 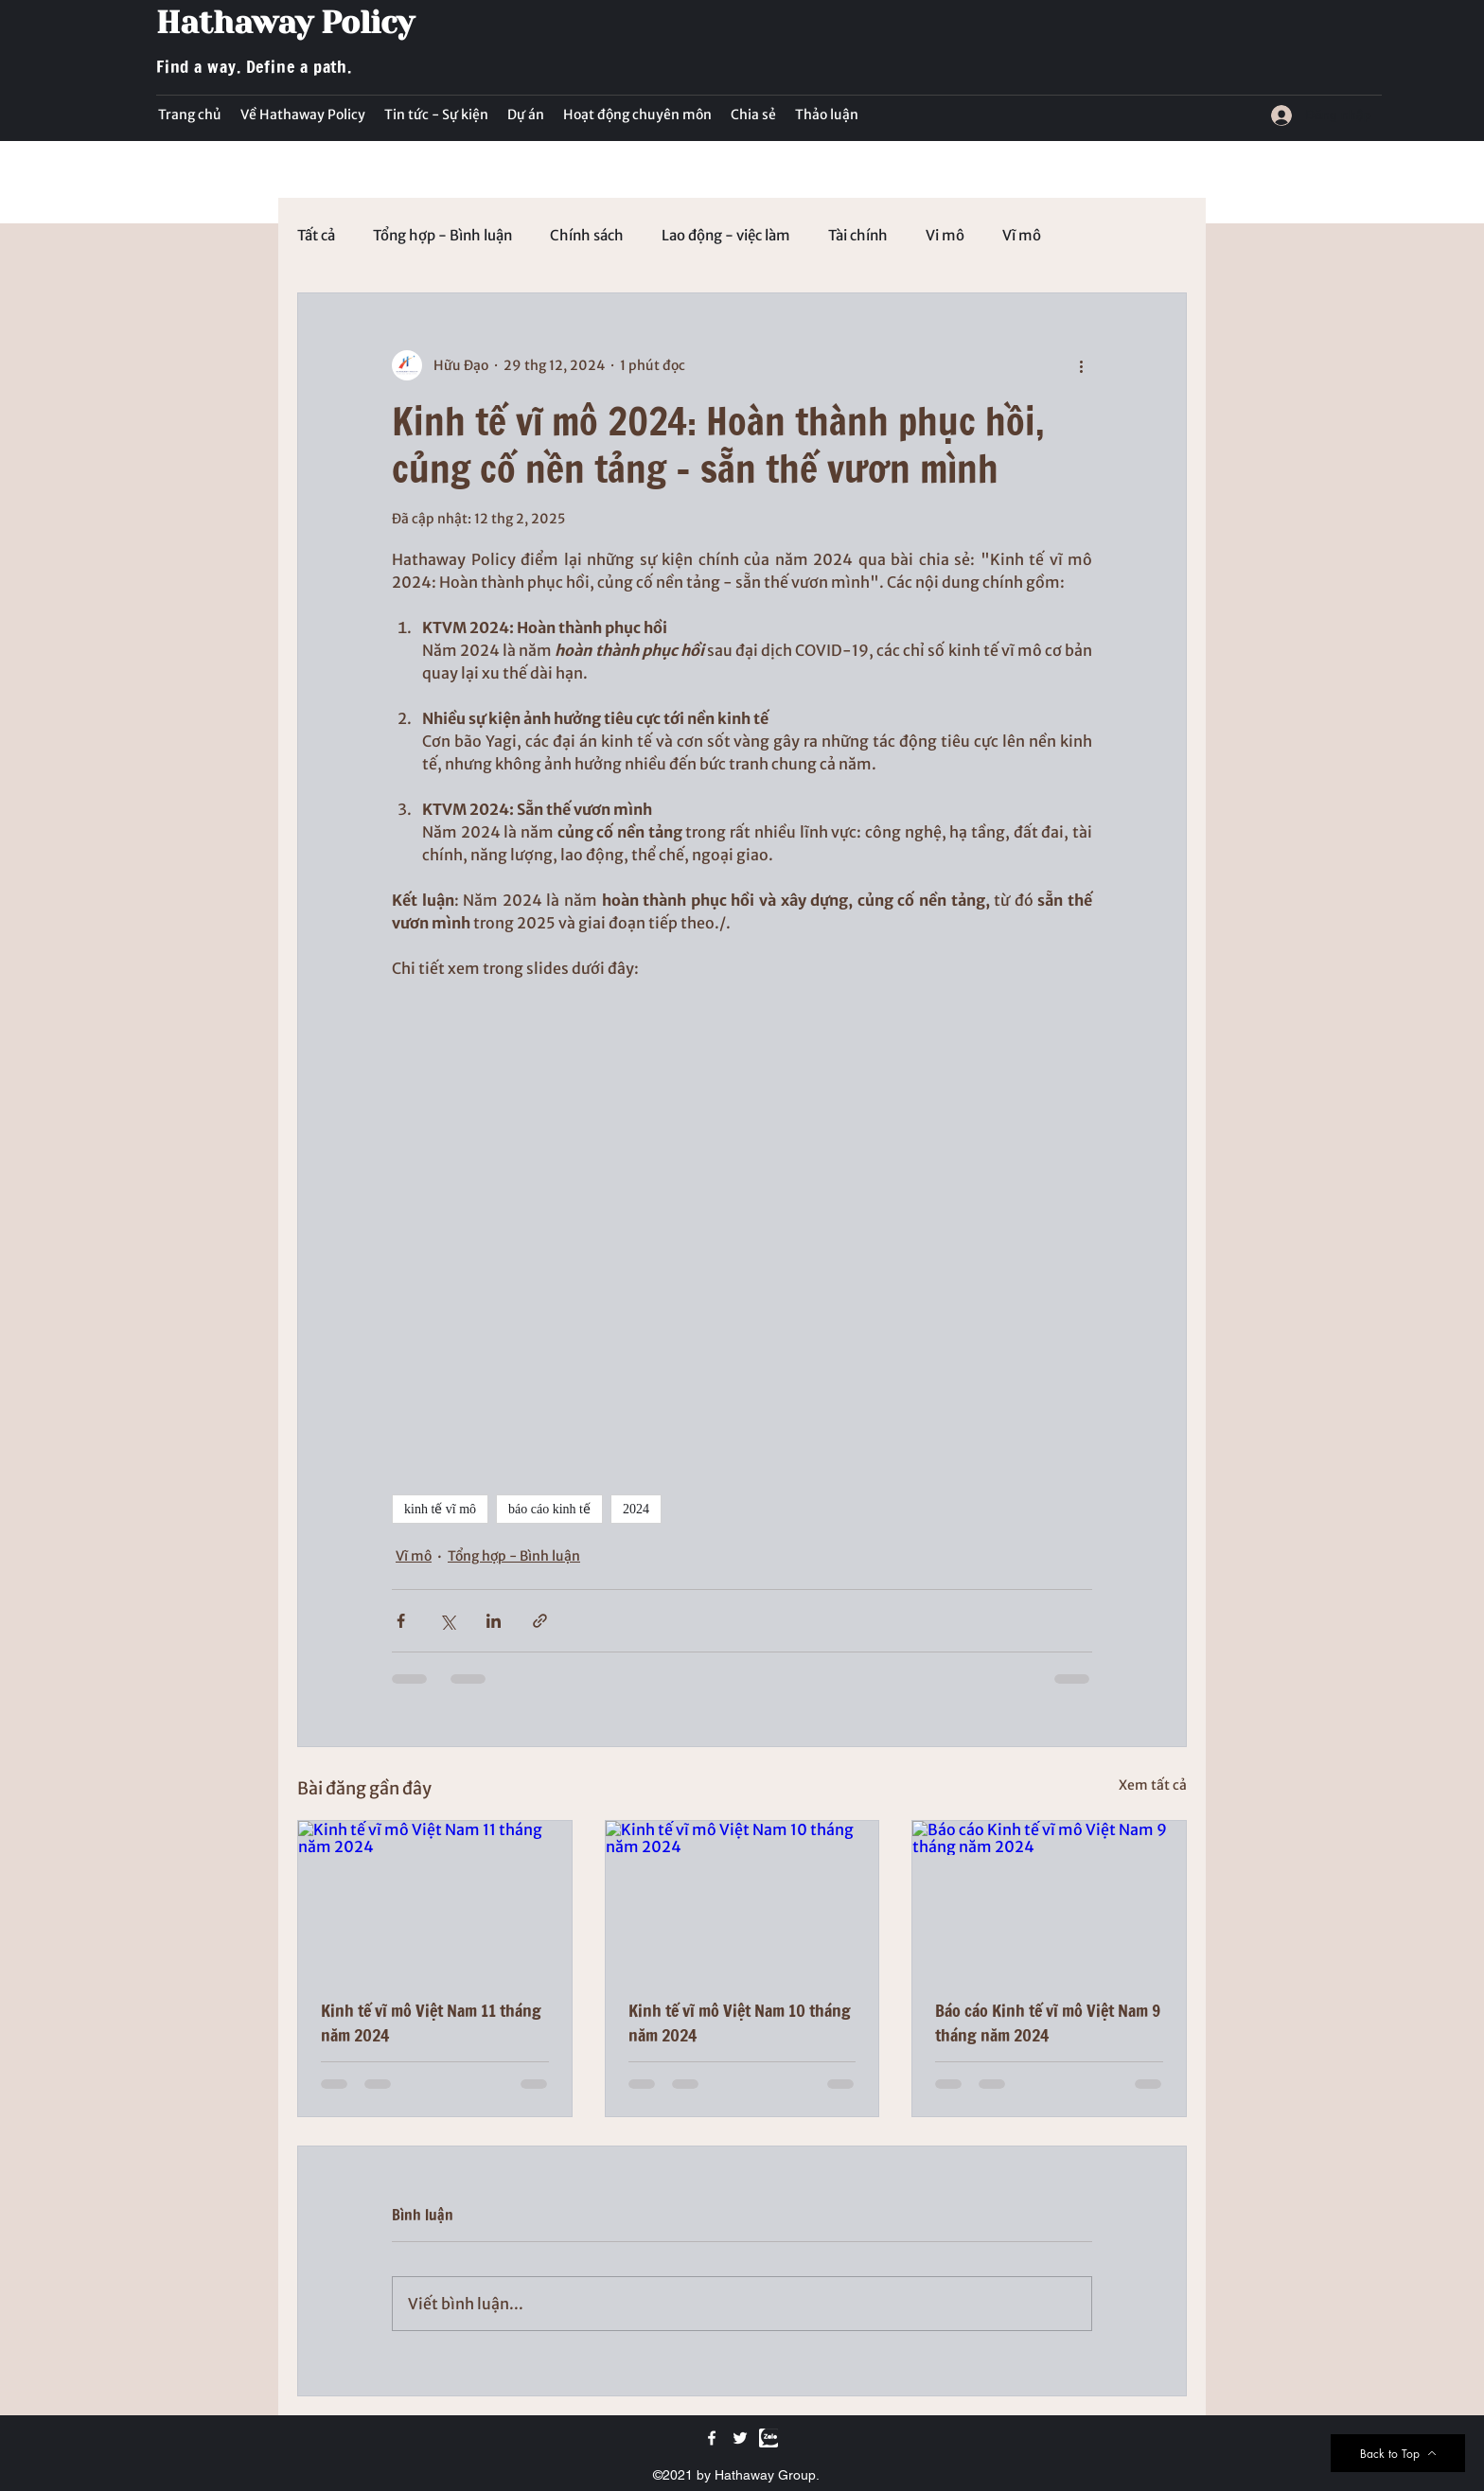 I want to click on 2024, so click(x=636, y=1509).